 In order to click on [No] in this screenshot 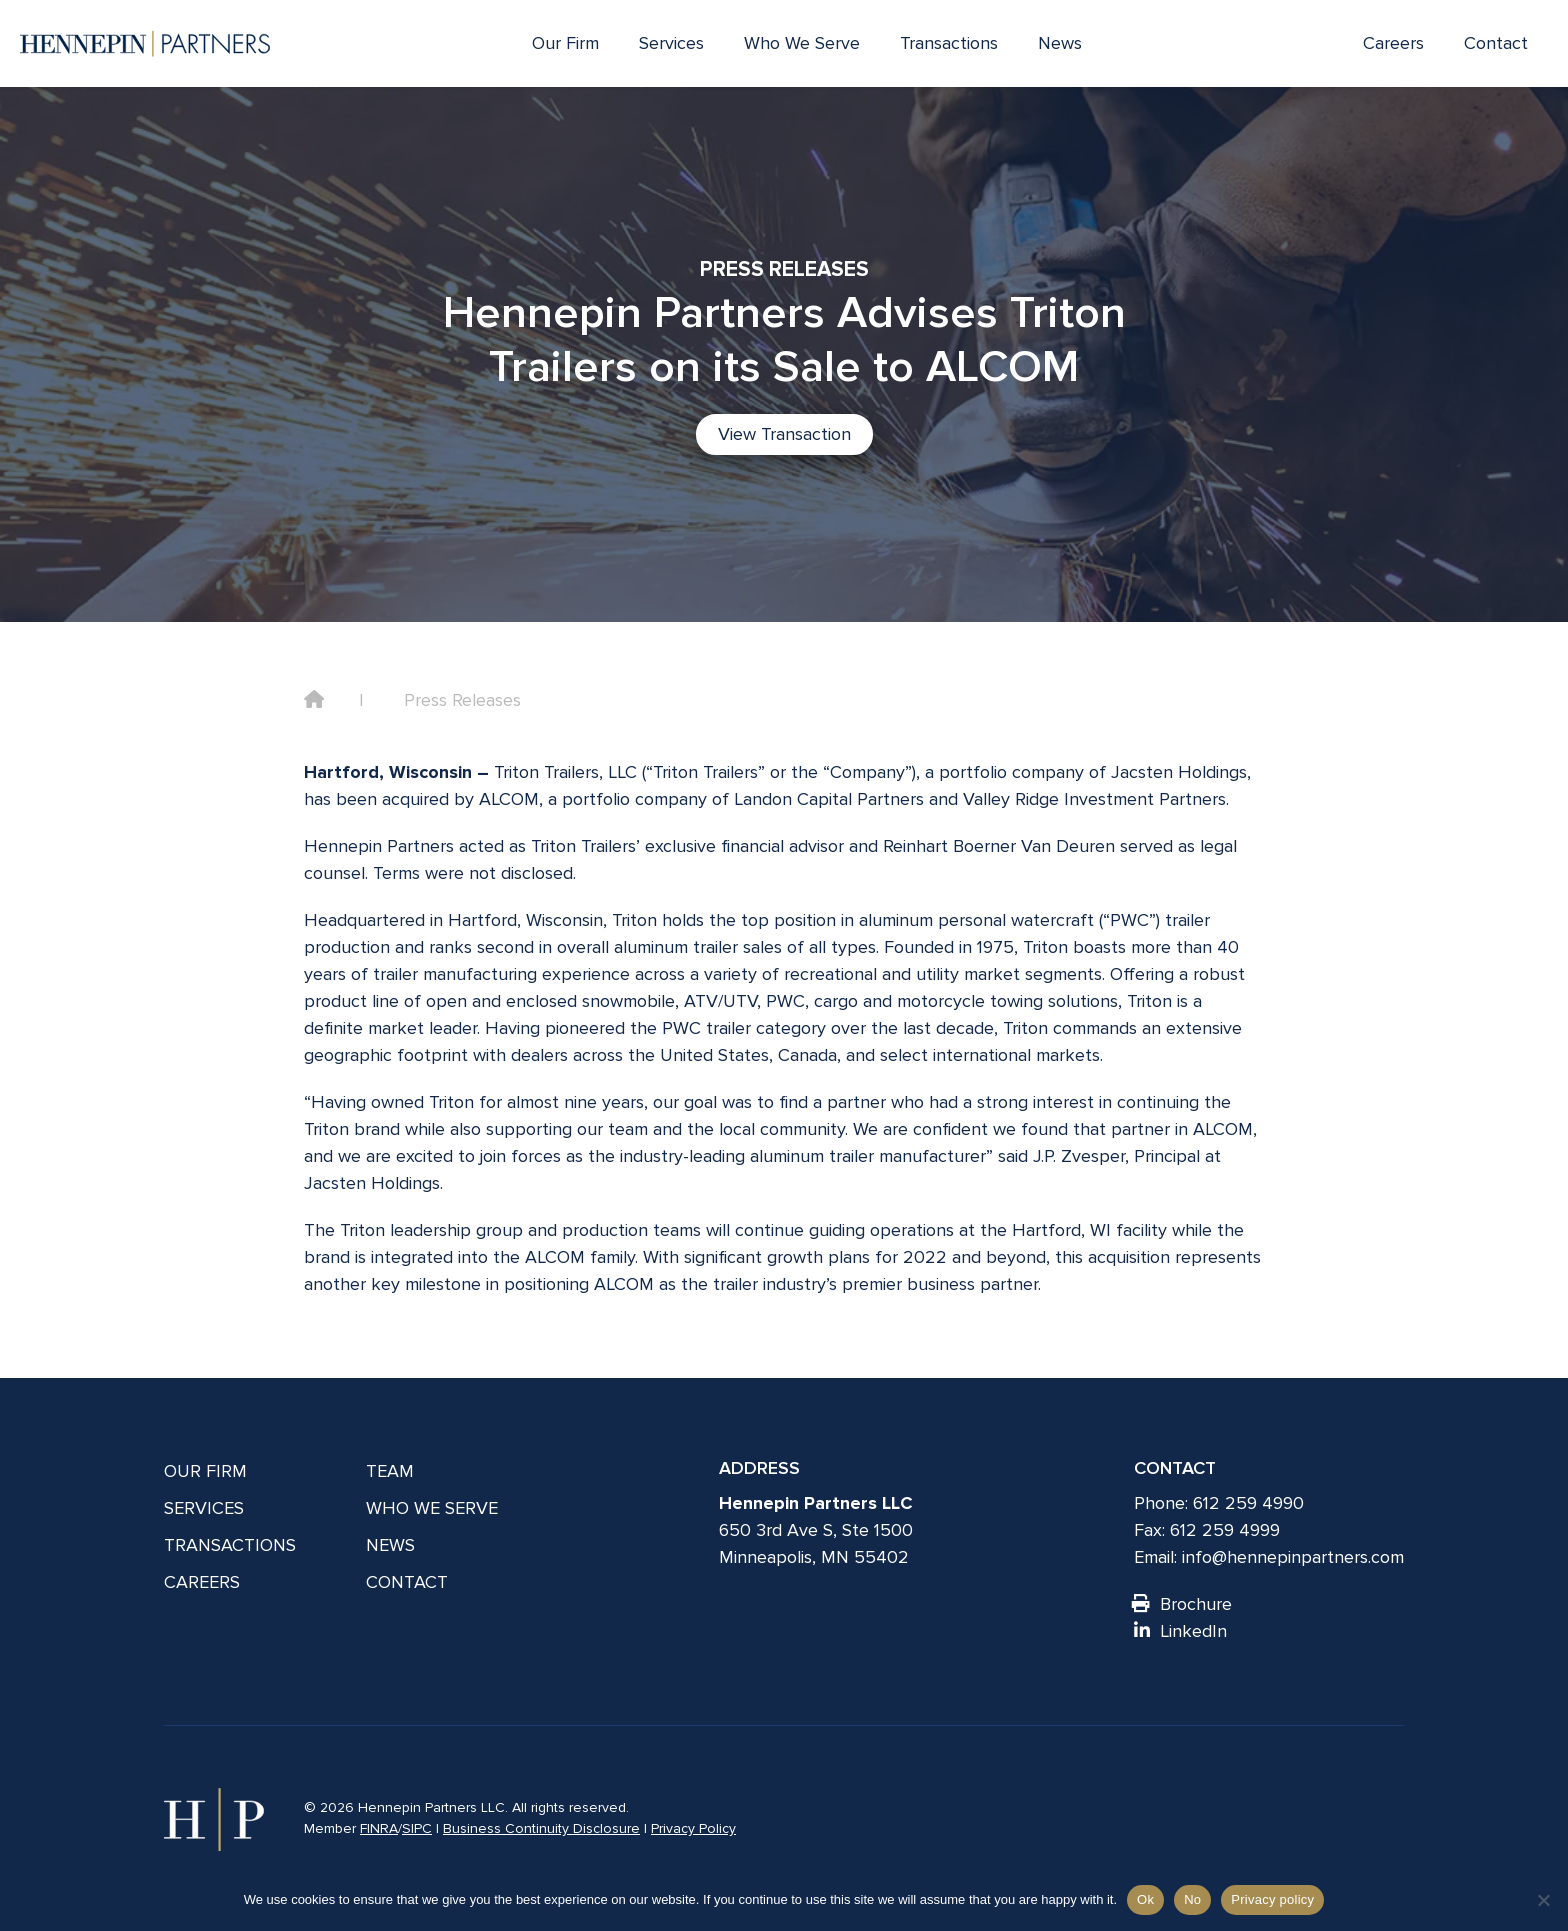, I will do `click(1543, 1900)`.